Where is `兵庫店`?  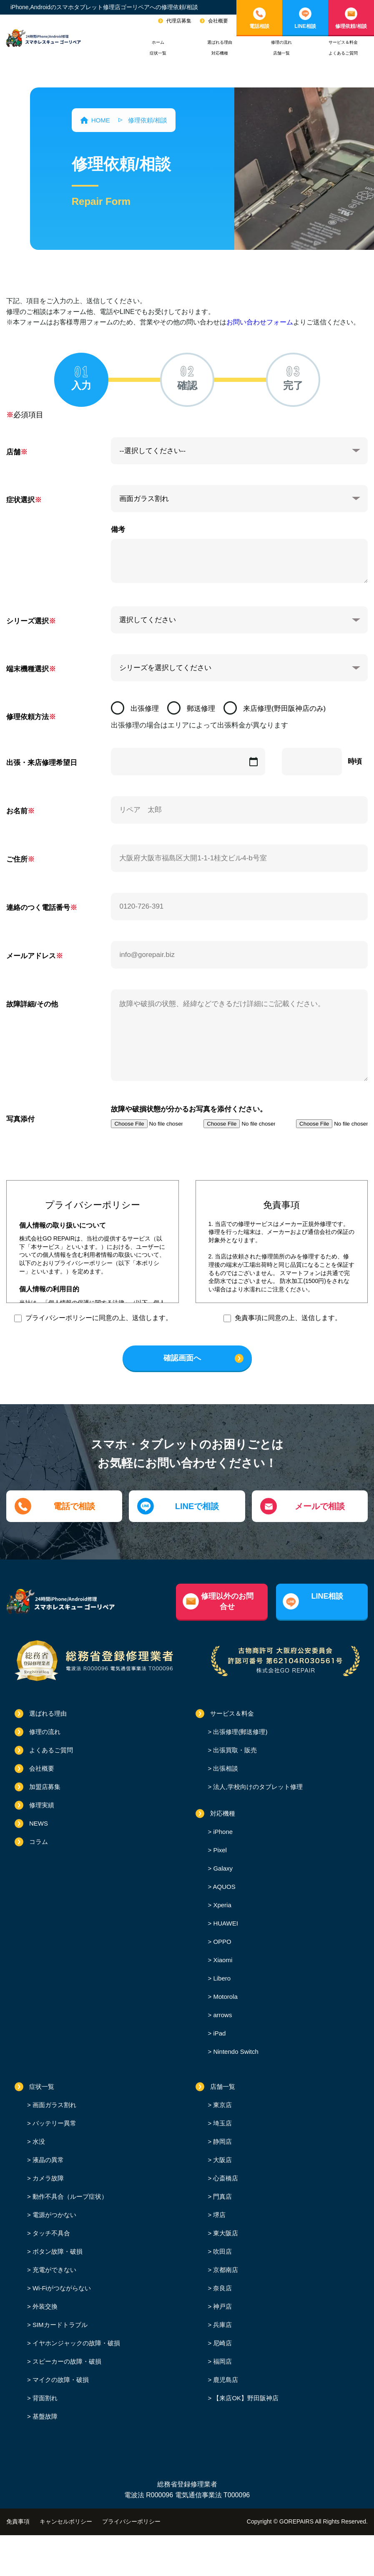 兵庫店 is located at coordinates (221, 2324).